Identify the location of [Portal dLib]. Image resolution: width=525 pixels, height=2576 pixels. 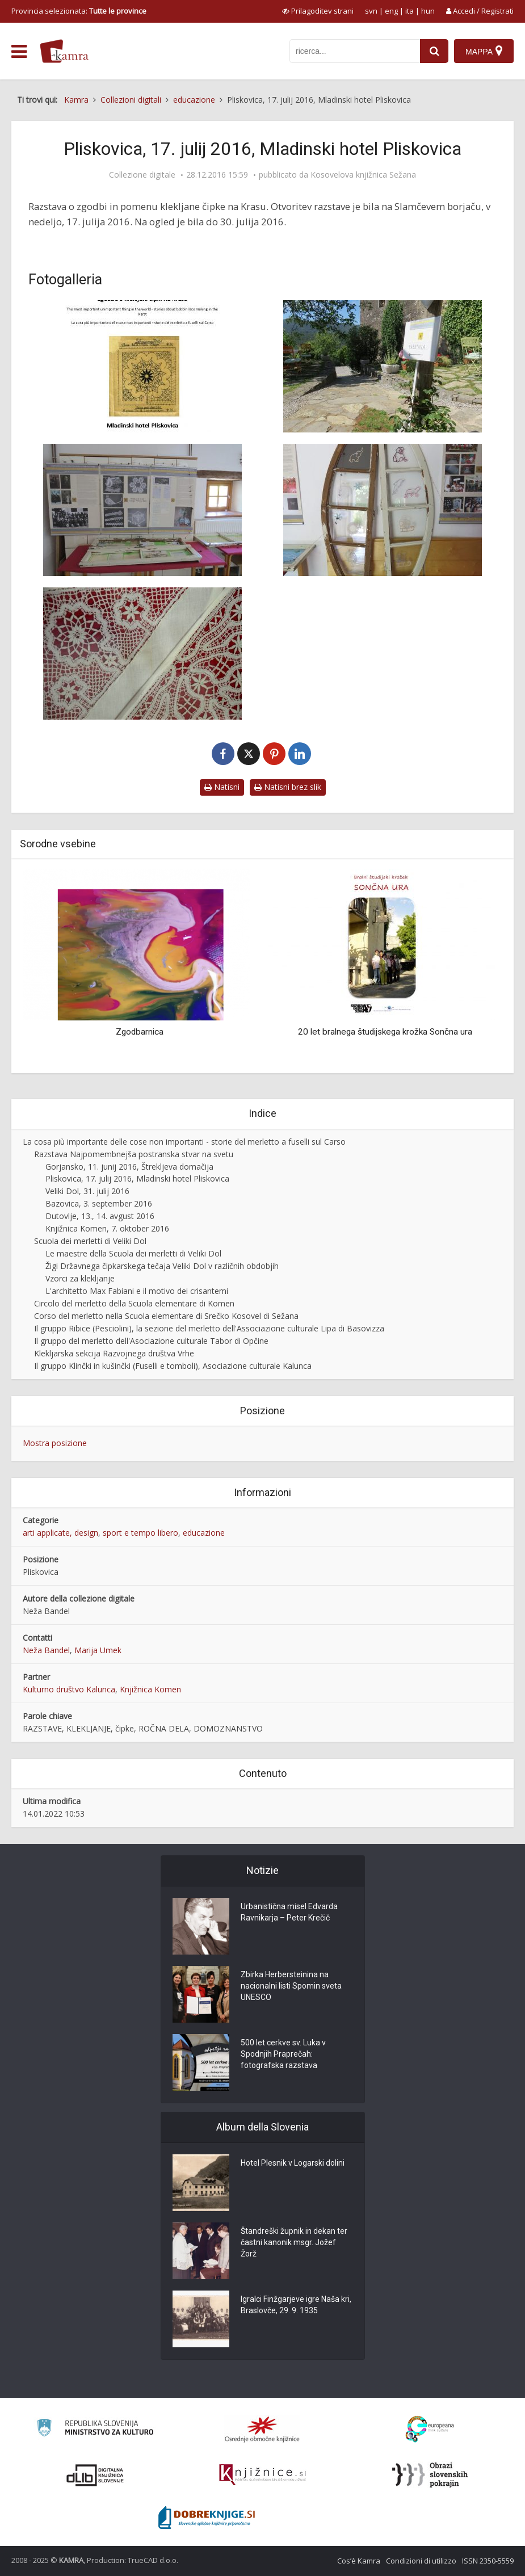
(95, 2475).